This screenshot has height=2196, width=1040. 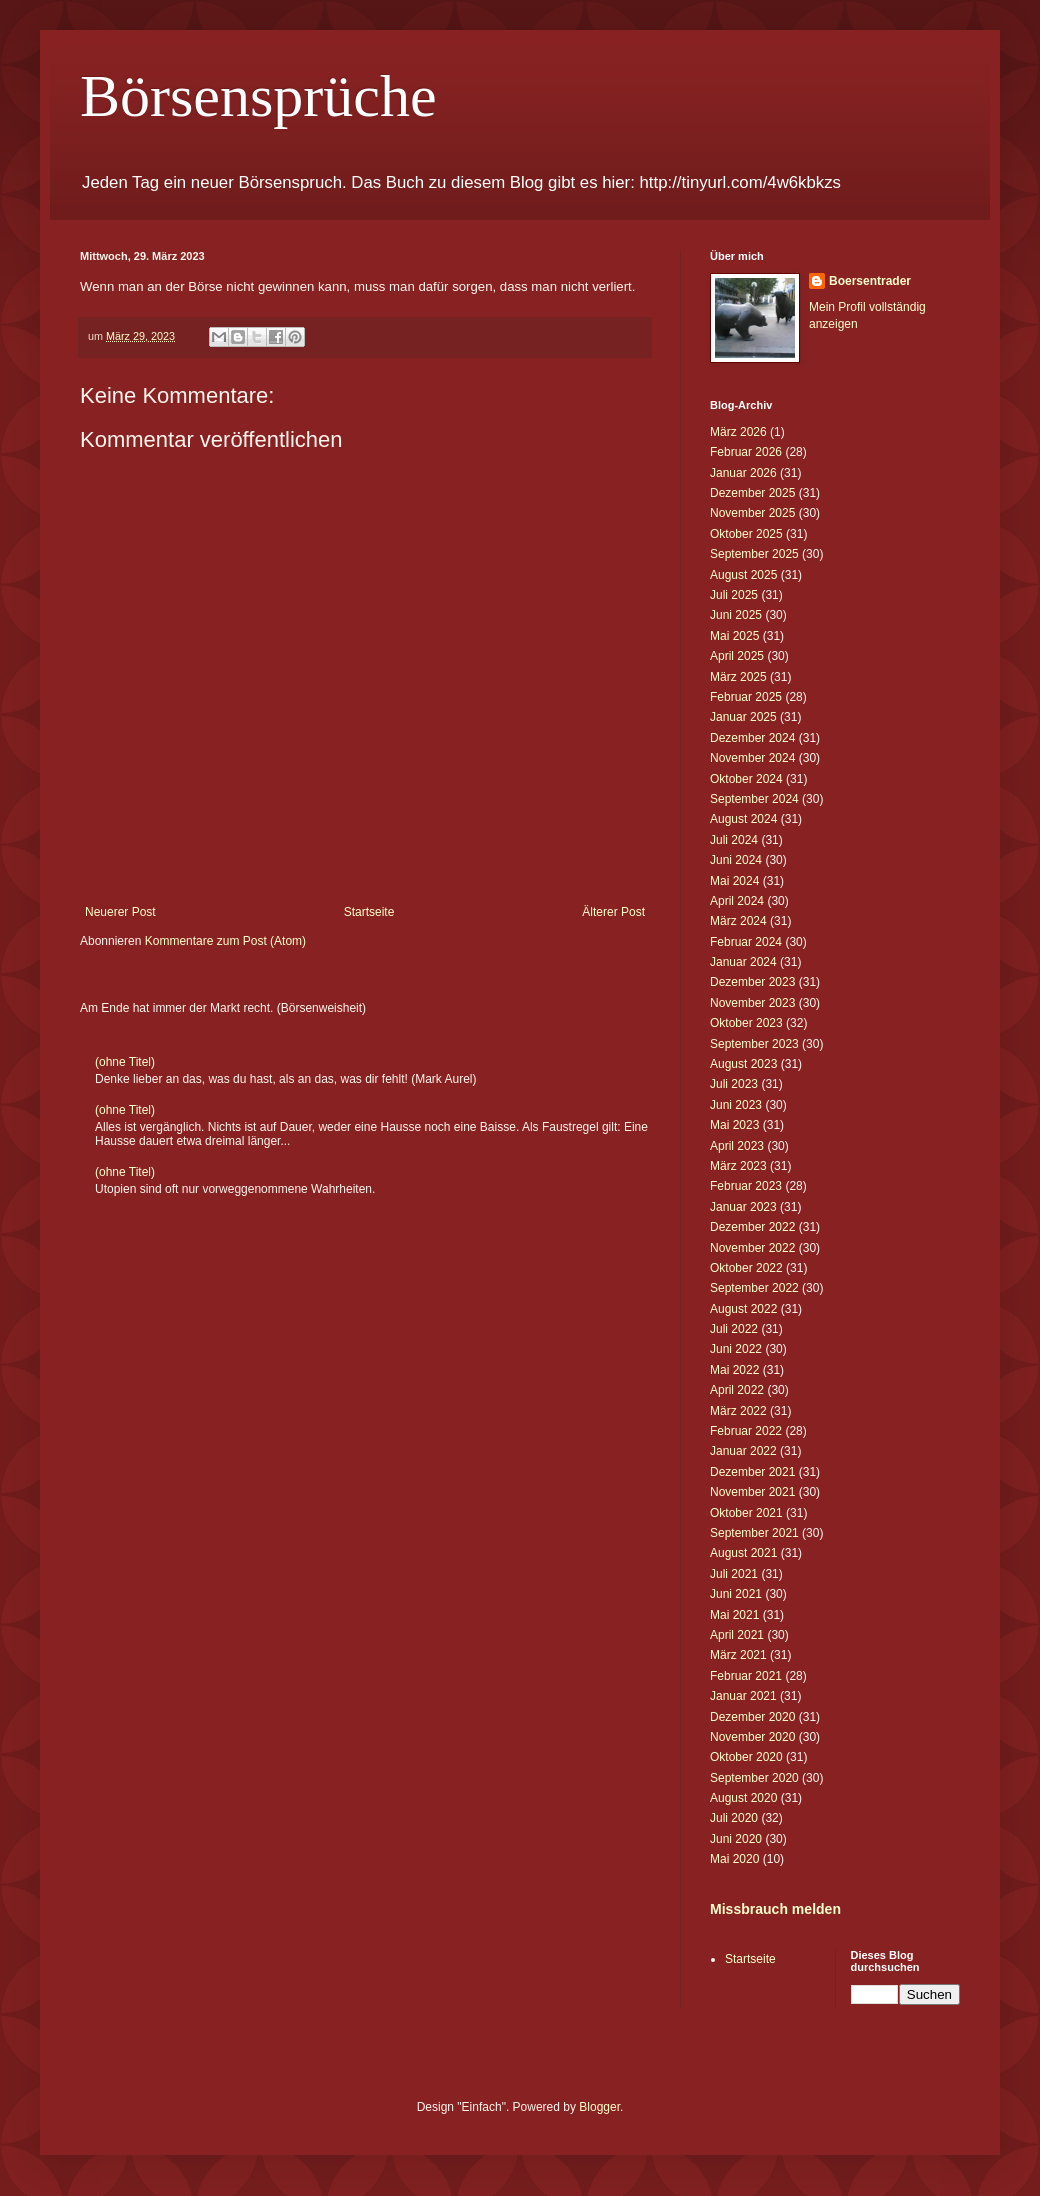 What do you see at coordinates (752, 1737) in the screenshot?
I see `November 2020` at bounding box center [752, 1737].